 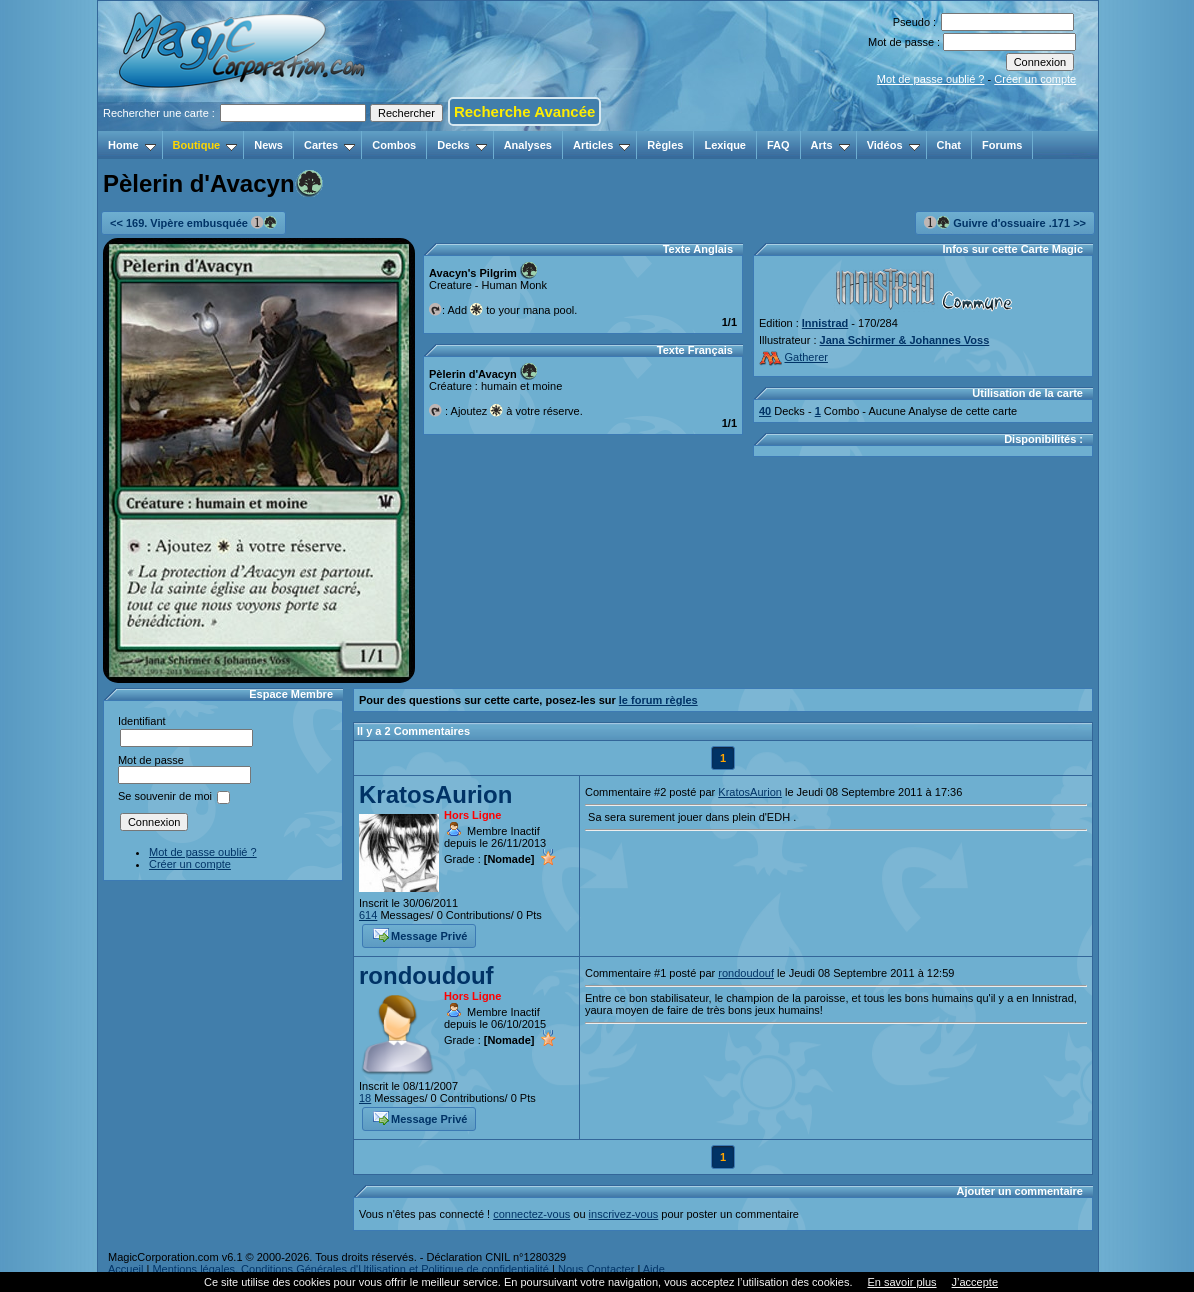 What do you see at coordinates (658, 700) in the screenshot?
I see `le forum règles` at bounding box center [658, 700].